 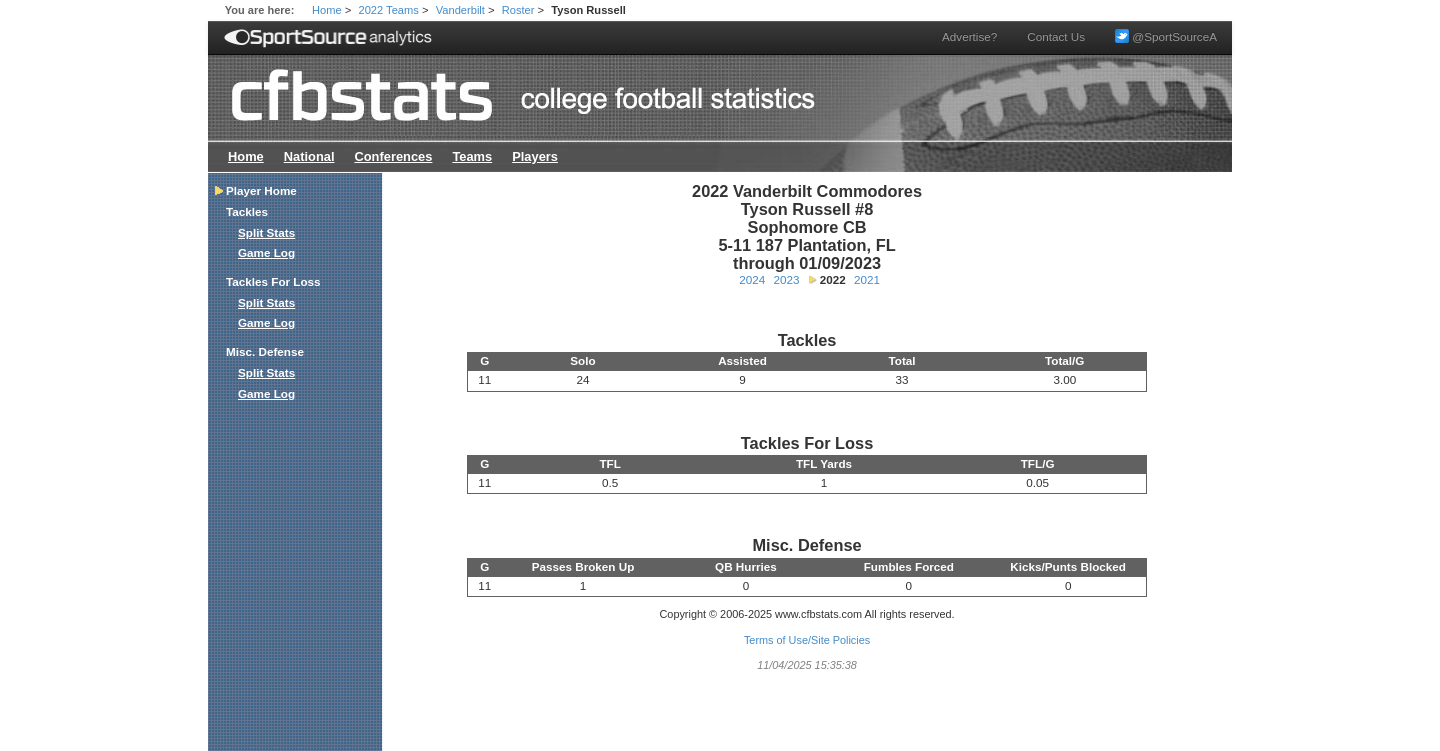 I want to click on @SportSourceA, so click(x=1166, y=36).